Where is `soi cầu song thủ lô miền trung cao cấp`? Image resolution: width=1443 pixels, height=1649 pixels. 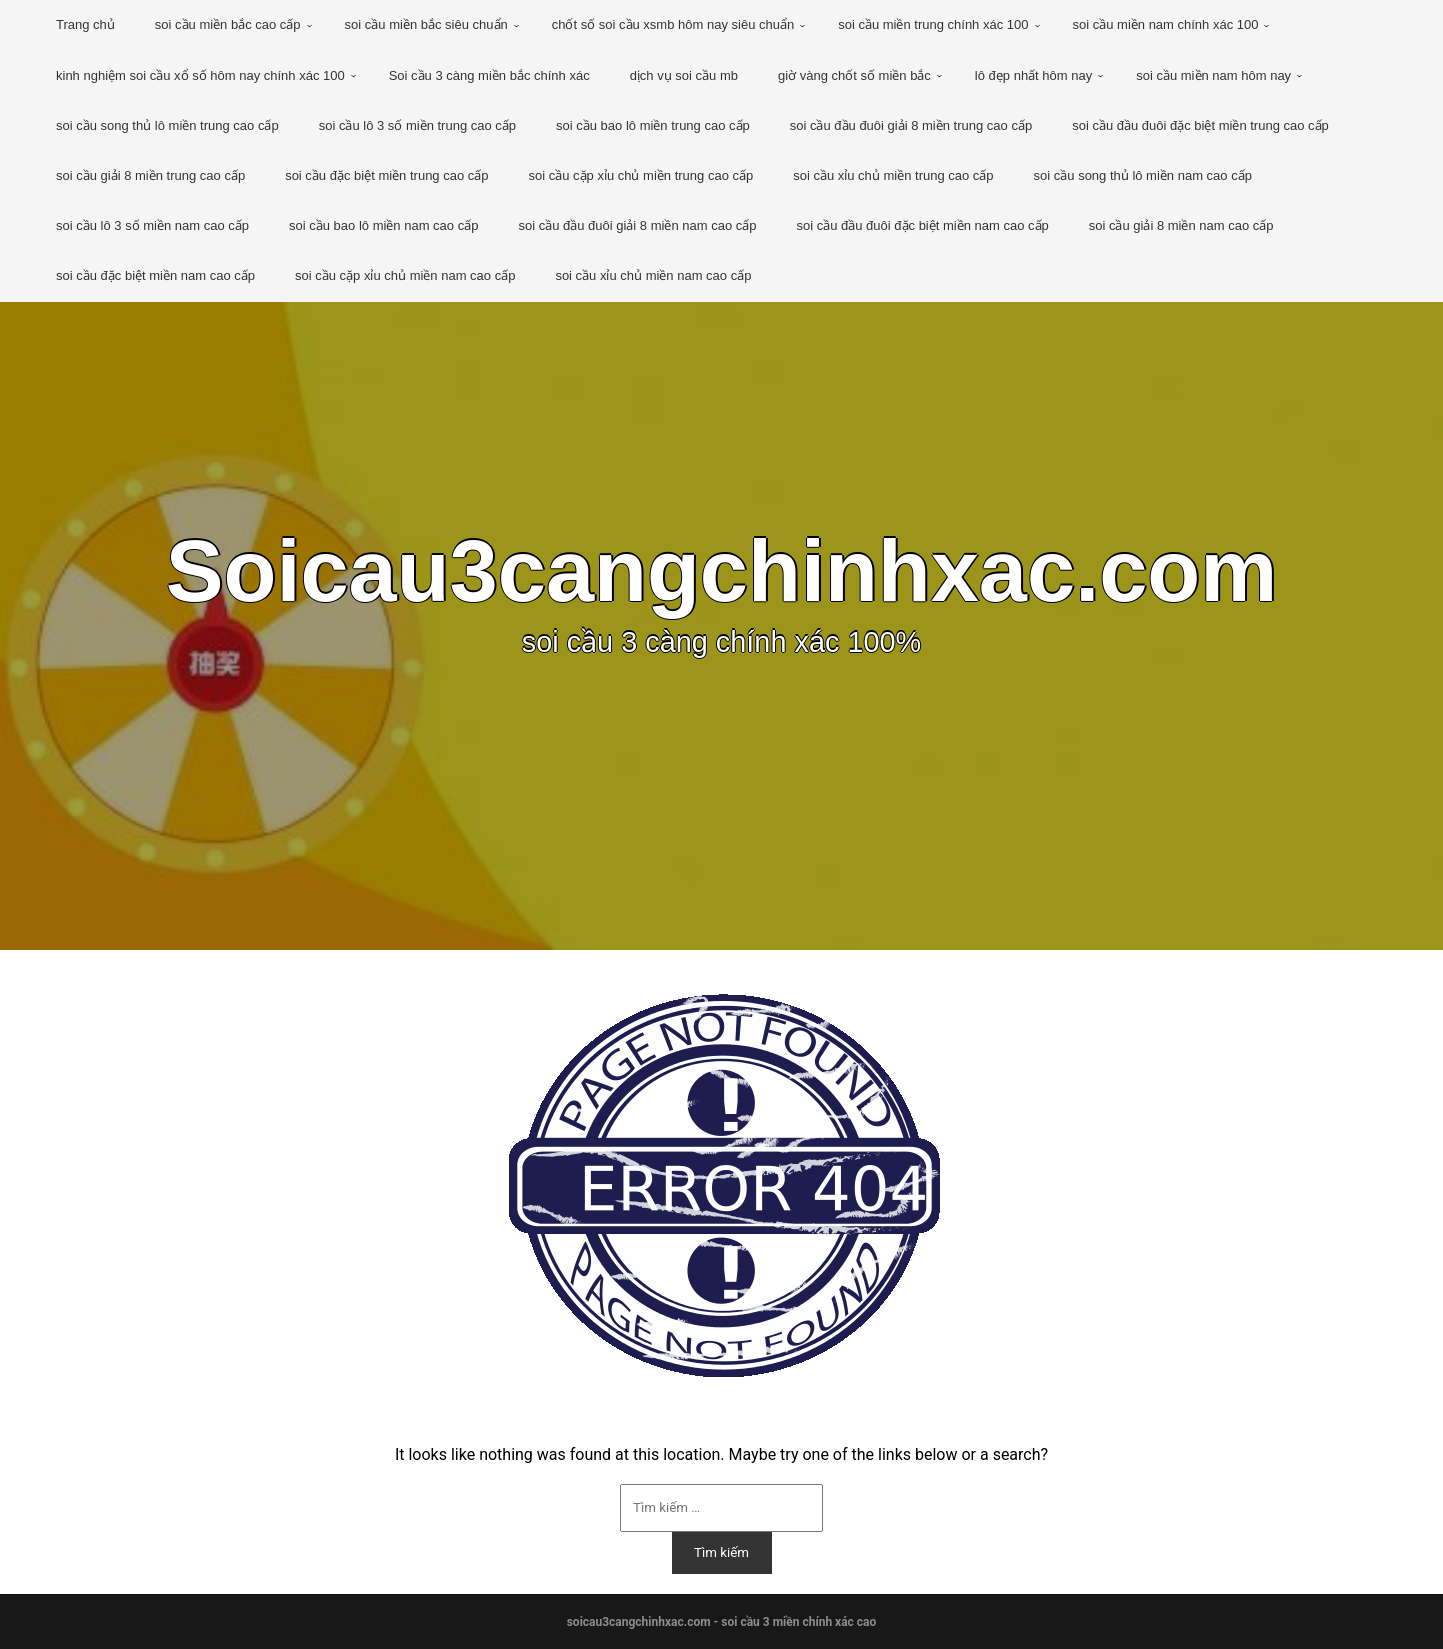 soi cầu song thủ lô miền trung cao cấp is located at coordinates (167, 125).